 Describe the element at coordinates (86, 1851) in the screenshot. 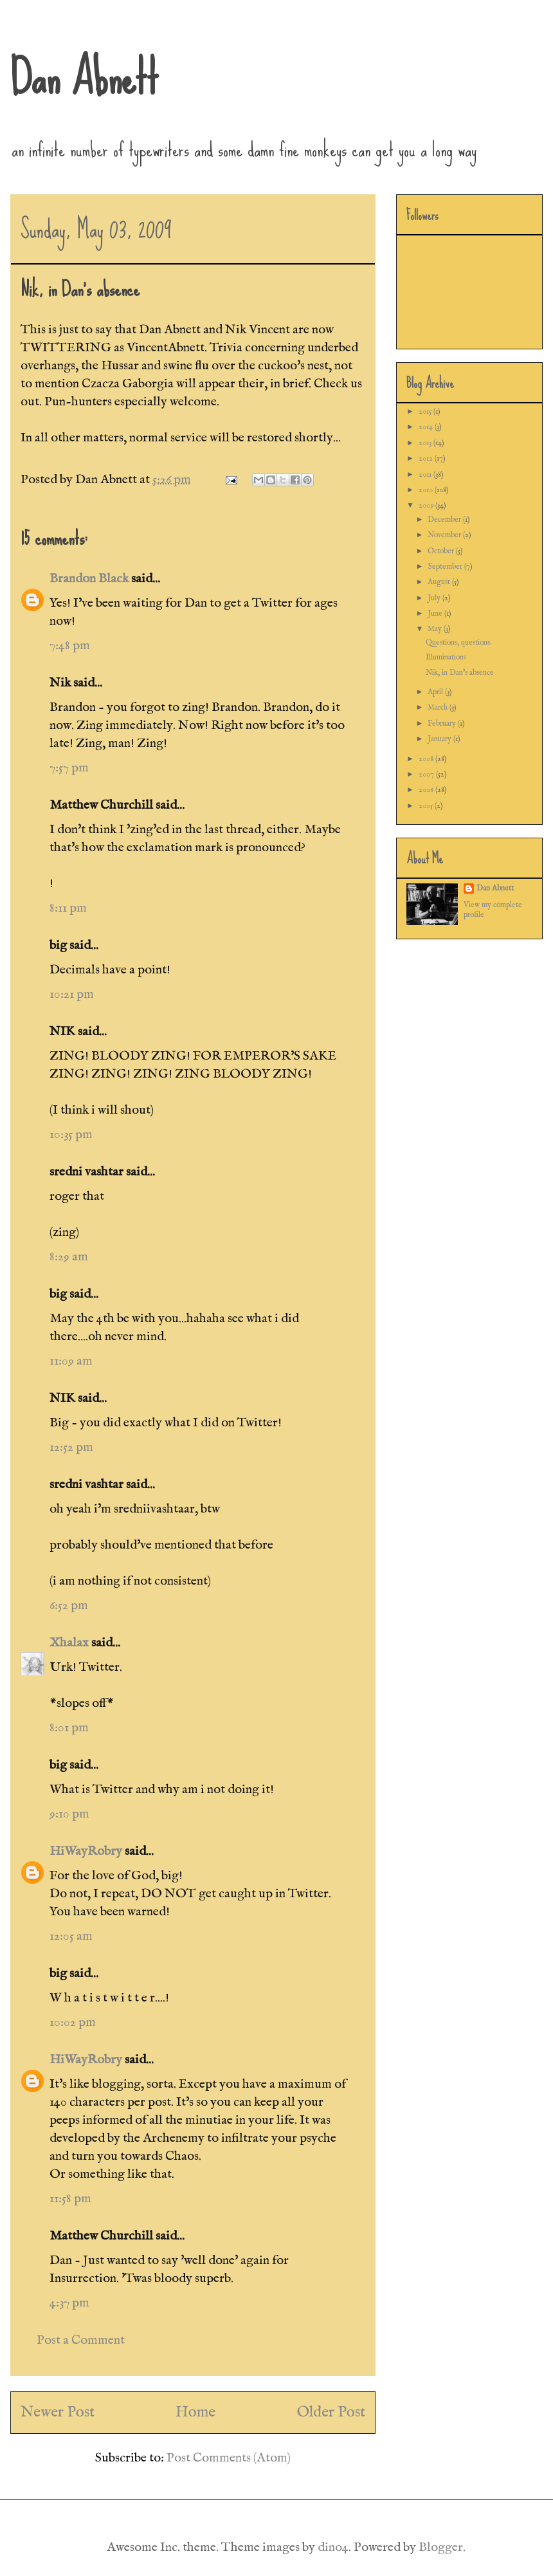

I see `HiWayRobry` at that location.